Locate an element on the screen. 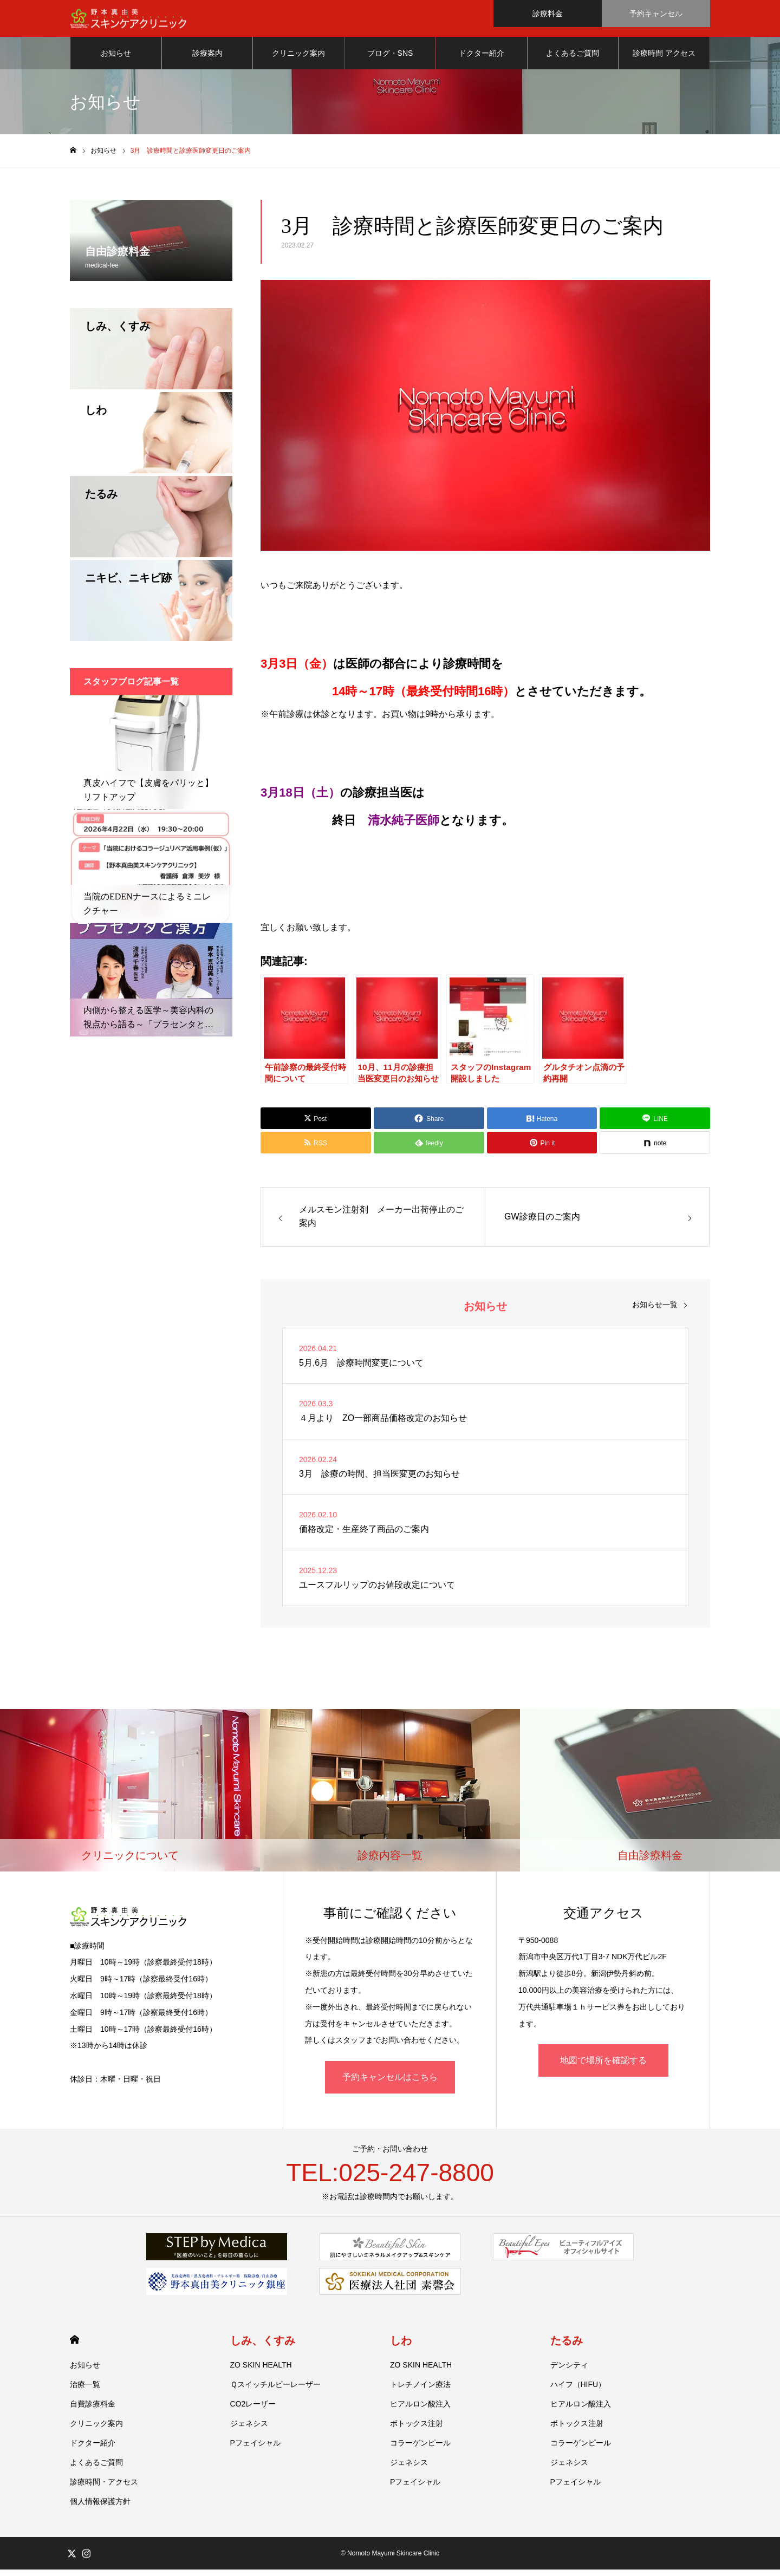  デンシティ is located at coordinates (569, 2371).